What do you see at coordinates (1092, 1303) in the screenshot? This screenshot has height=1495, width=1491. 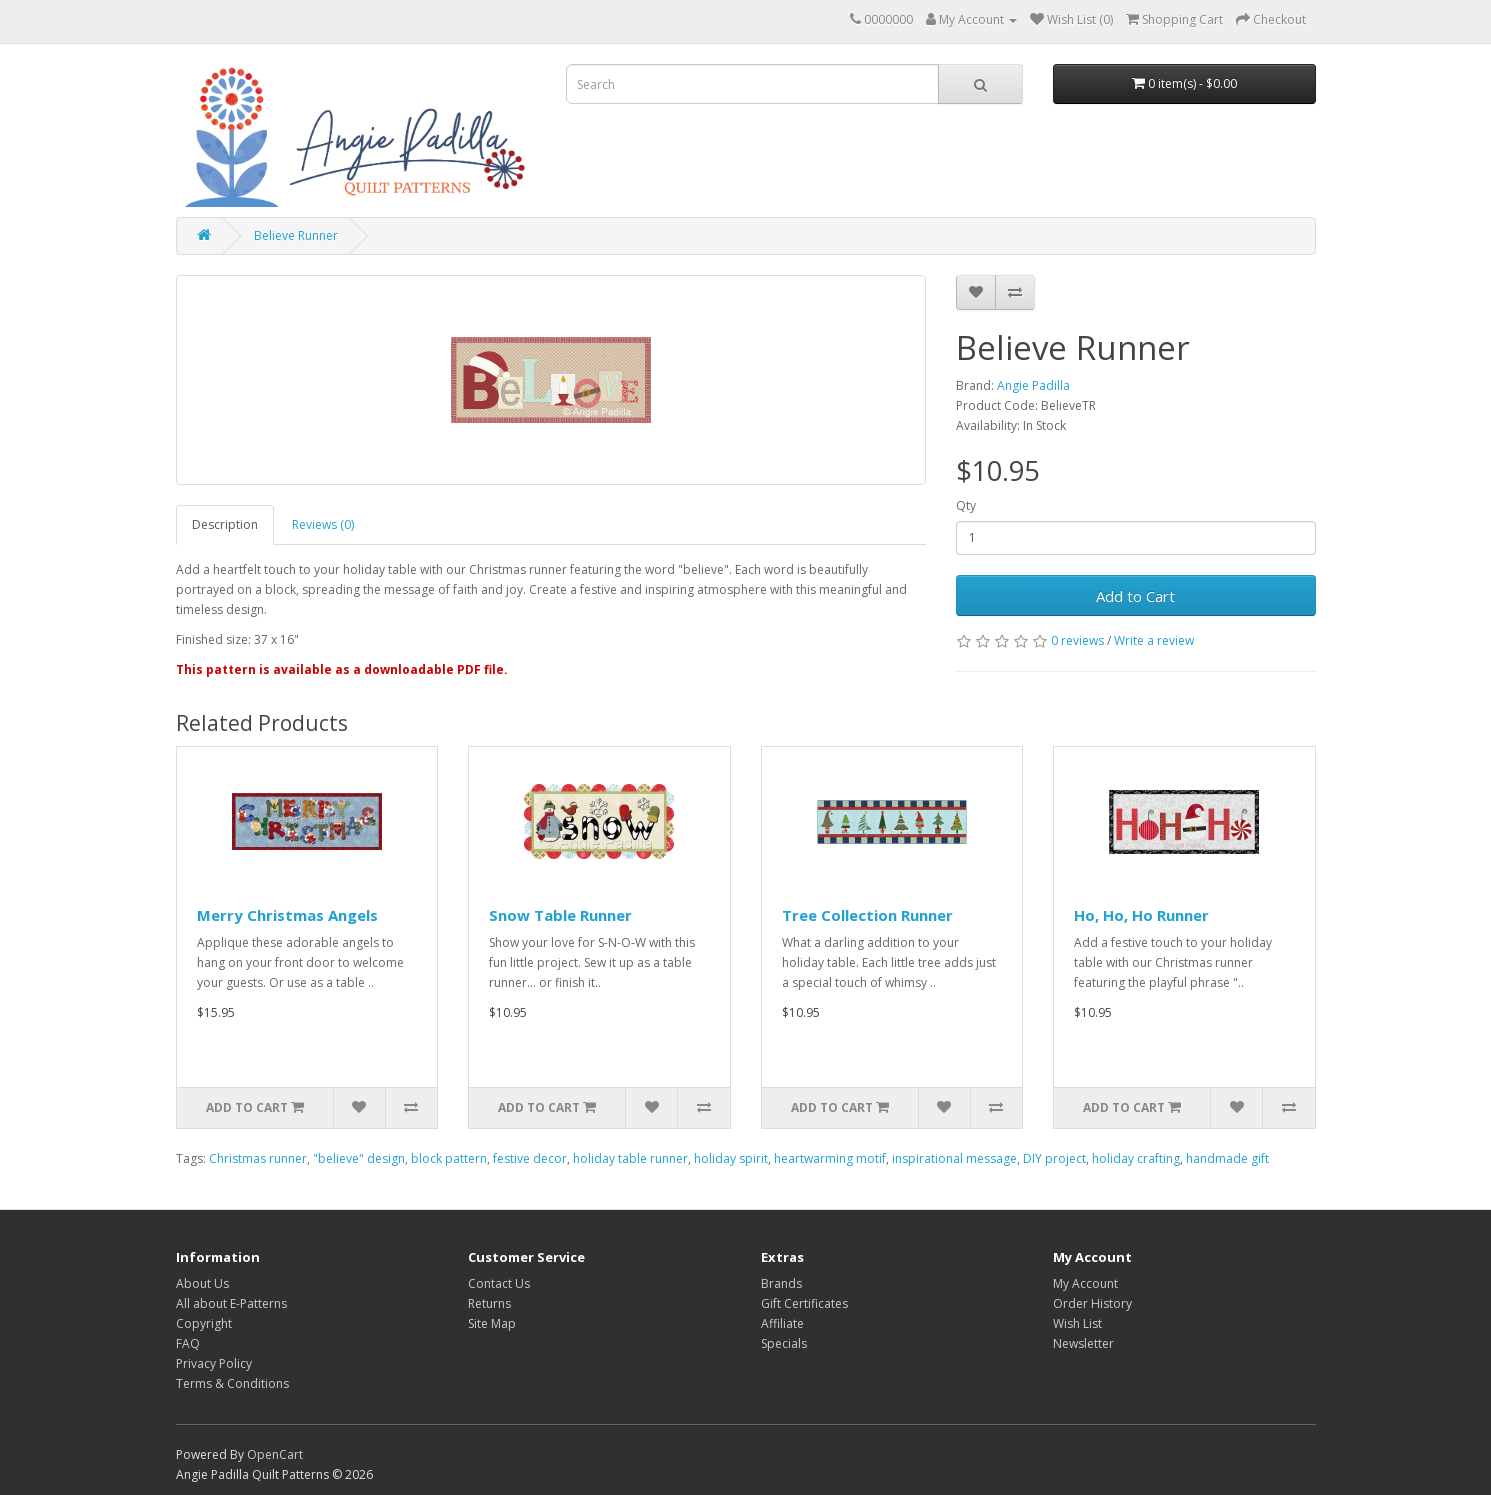 I see `Order History` at bounding box center [1092, 1303].